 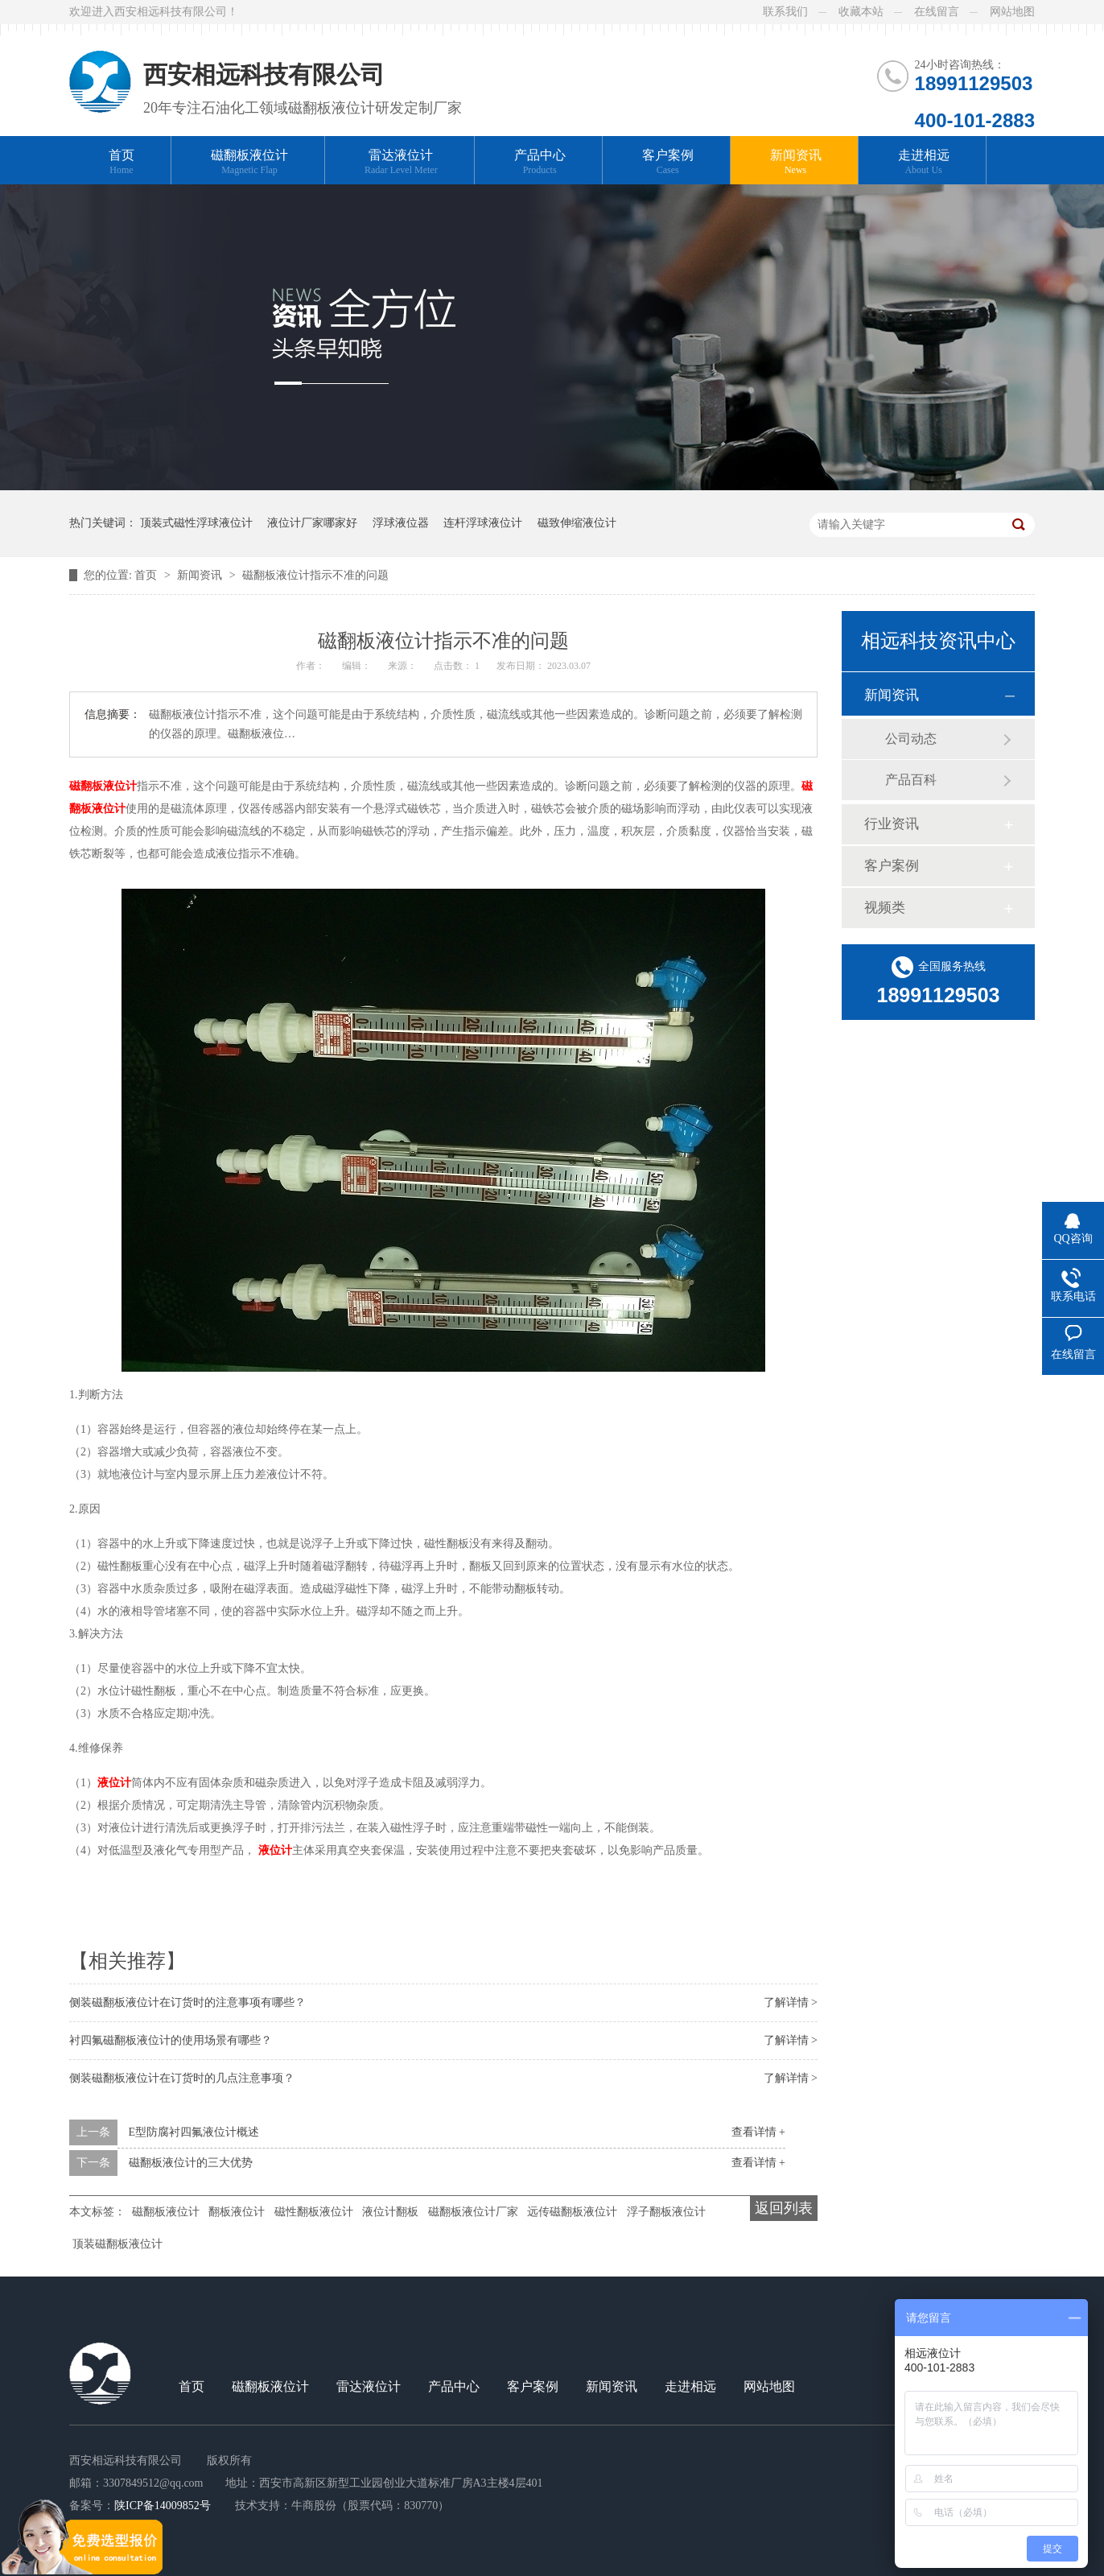 What do you see at coordinates (236, 2212) in the screenshot?
I see `翻板液位计` at bounding box center [236, 2212].